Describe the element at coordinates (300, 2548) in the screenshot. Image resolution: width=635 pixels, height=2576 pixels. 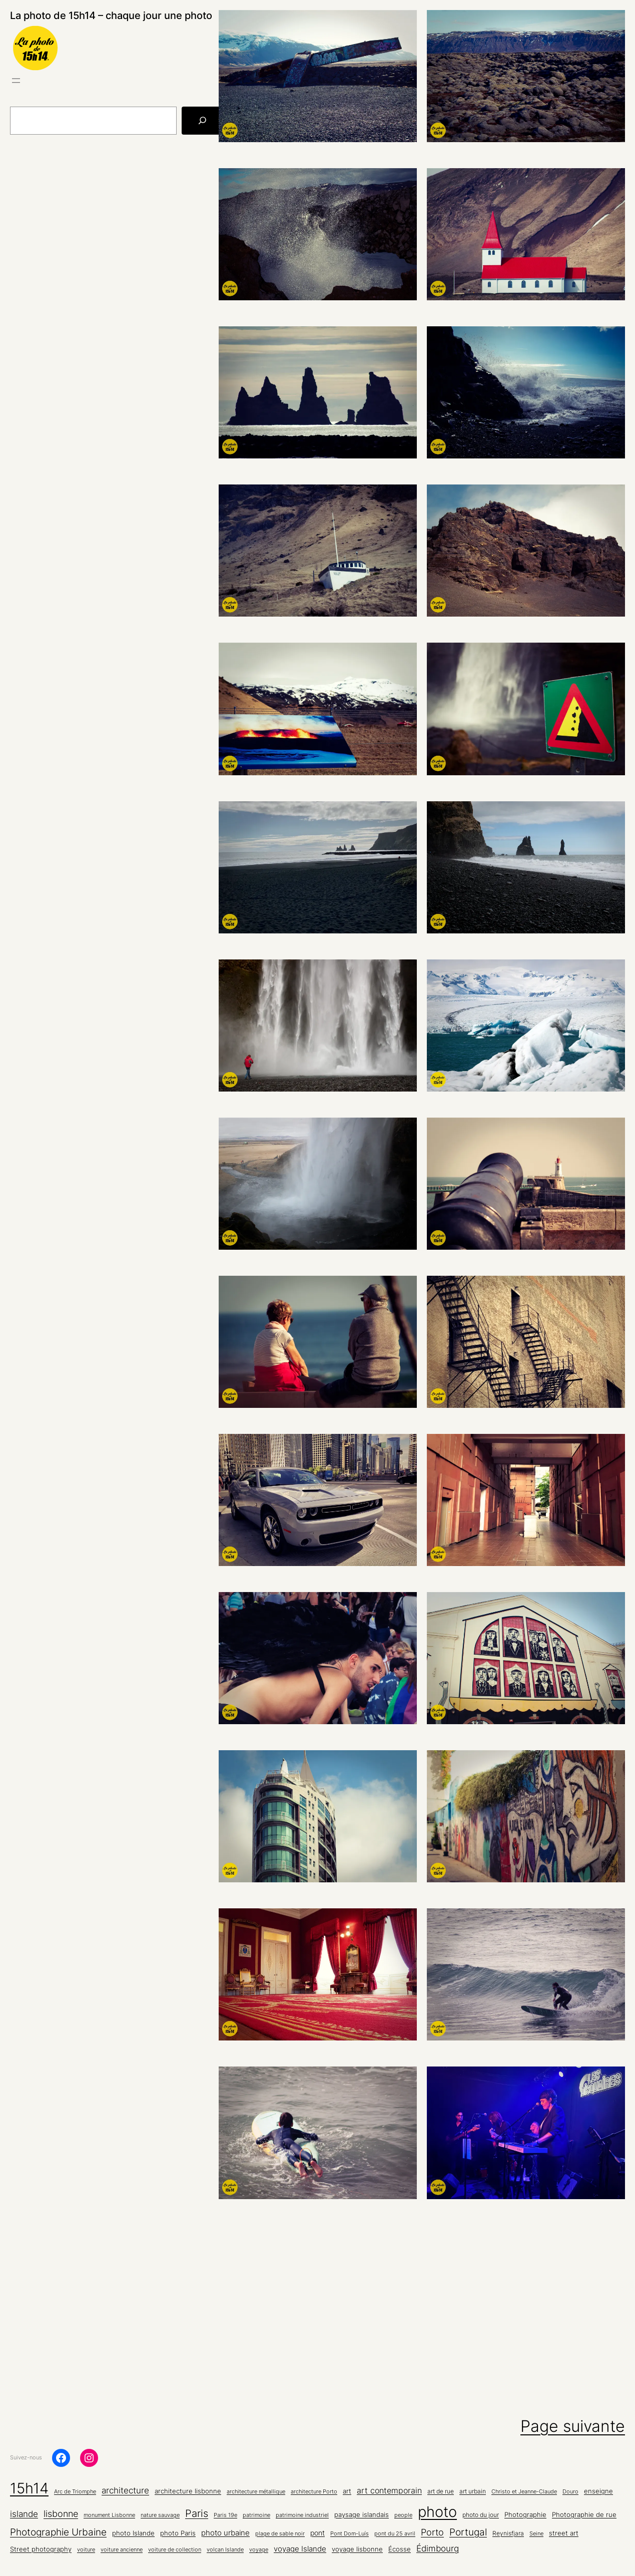
I see `voyage Islande [voyage Islande (10 éléments)]` at that location.